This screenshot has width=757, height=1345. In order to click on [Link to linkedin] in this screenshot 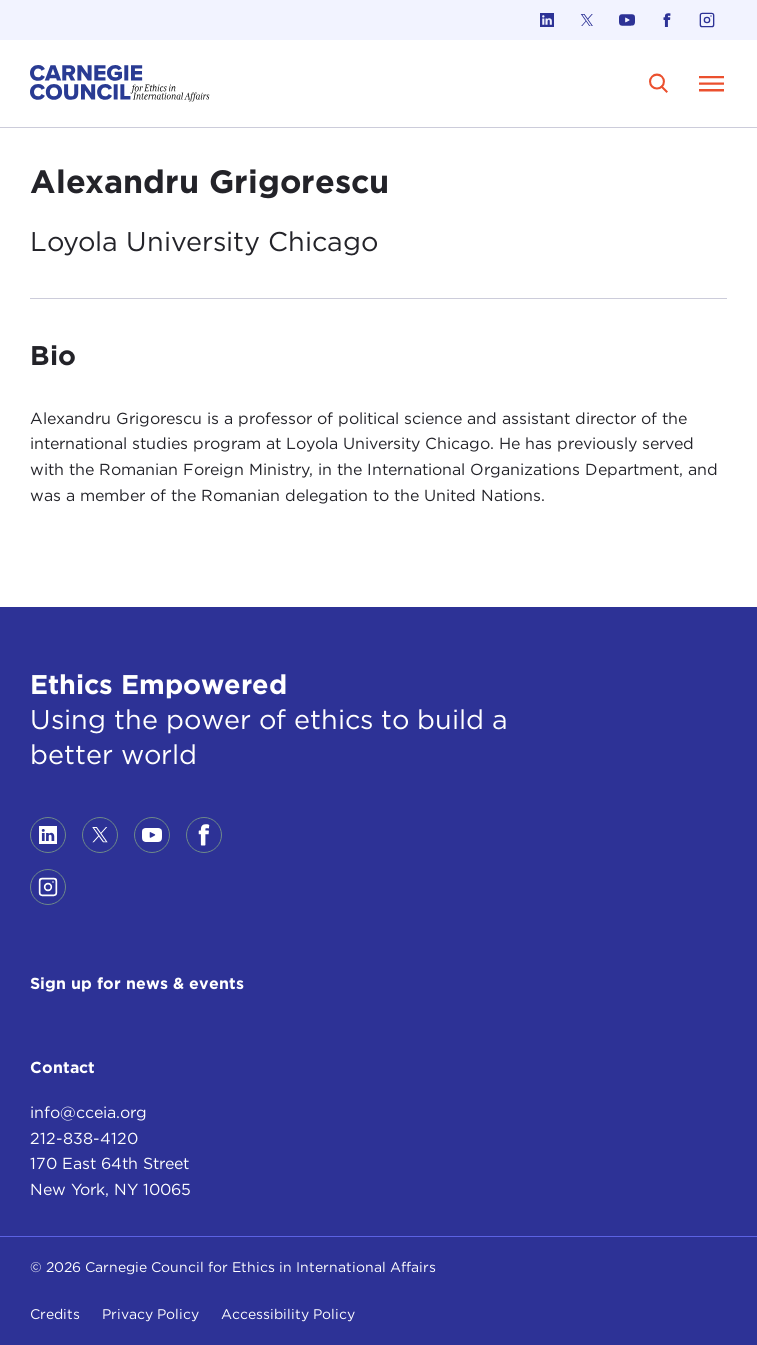, I will do `click(547, 20)`.